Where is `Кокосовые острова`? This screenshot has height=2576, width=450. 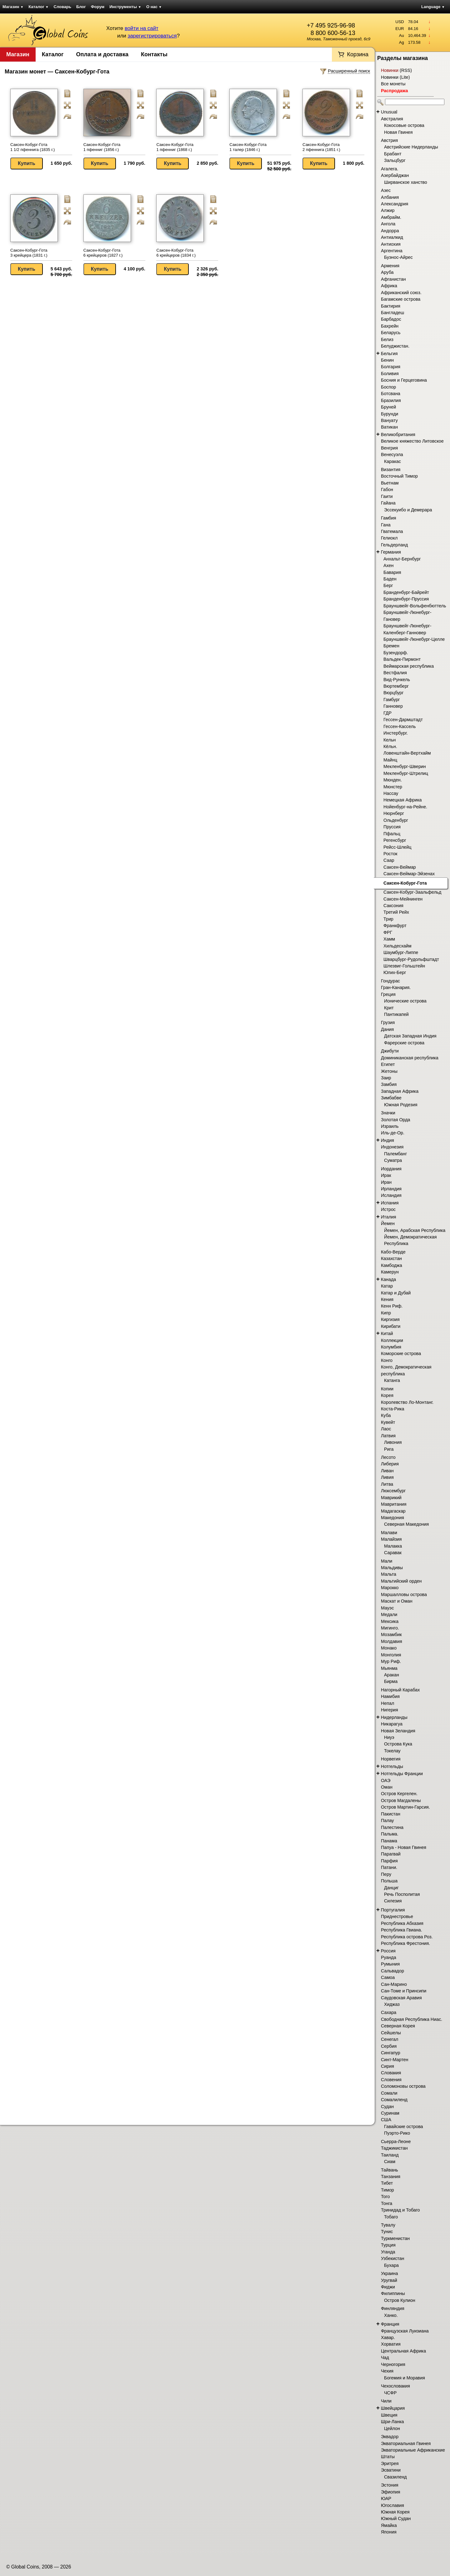 Кокосовые острова is located at coordinates (404, 125).